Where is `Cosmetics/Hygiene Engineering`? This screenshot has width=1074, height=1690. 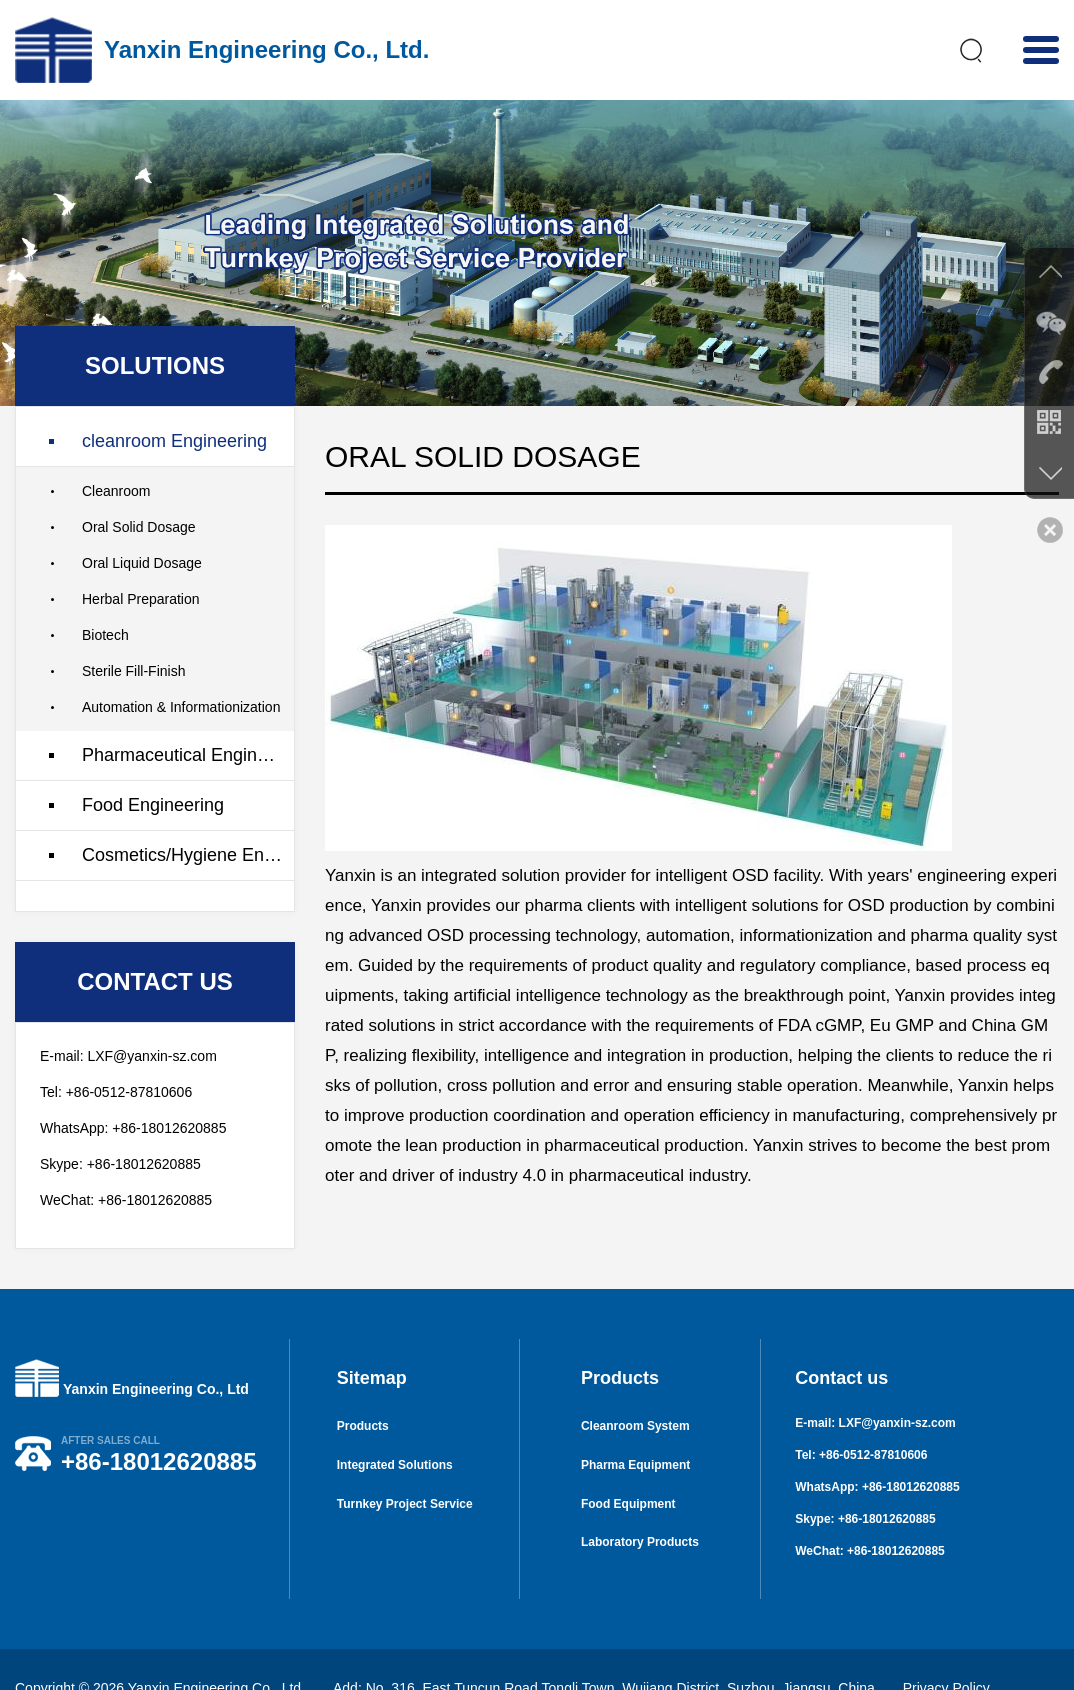 Cosmetics/Hygiene Engineering is located at coordinates (188, 818).